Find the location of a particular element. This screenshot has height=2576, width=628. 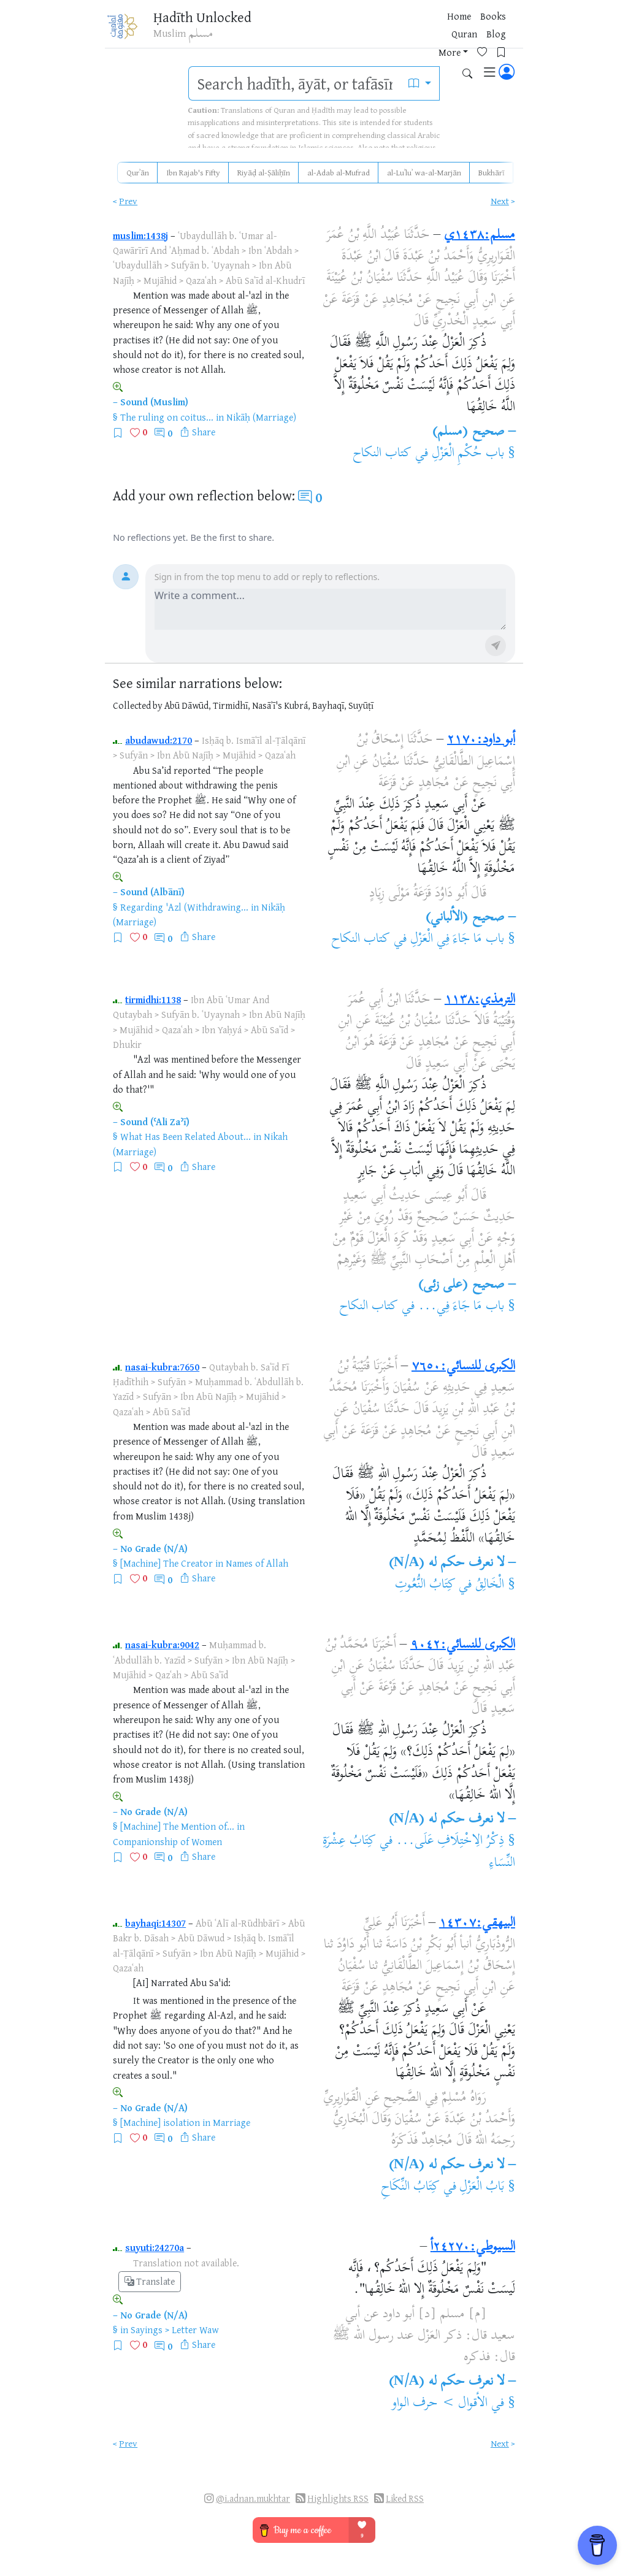

nasai-kubra:9042 is located at coordinates (162, 1644).